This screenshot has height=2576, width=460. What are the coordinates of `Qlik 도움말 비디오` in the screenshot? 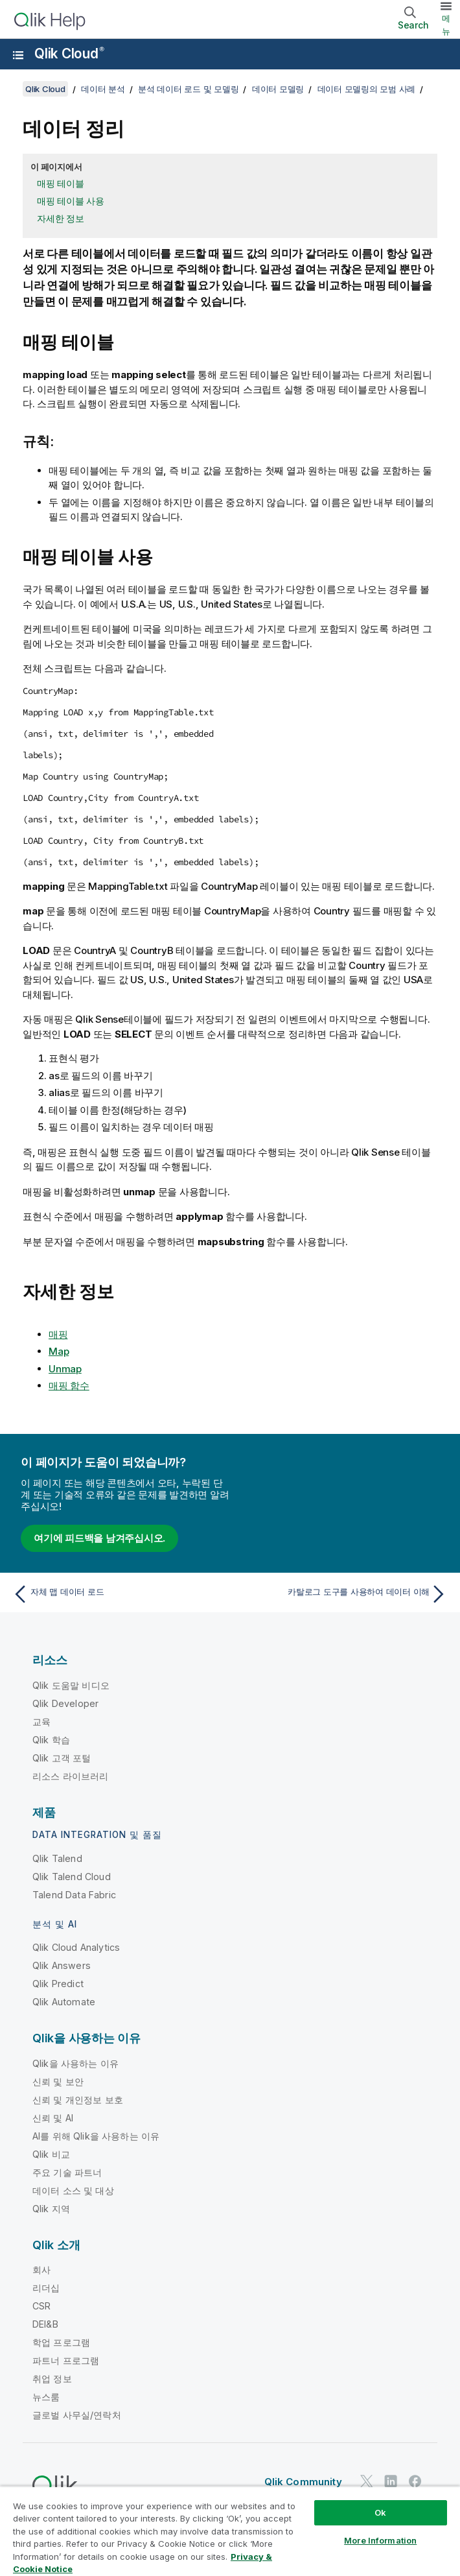 It's located at (70, 1685).